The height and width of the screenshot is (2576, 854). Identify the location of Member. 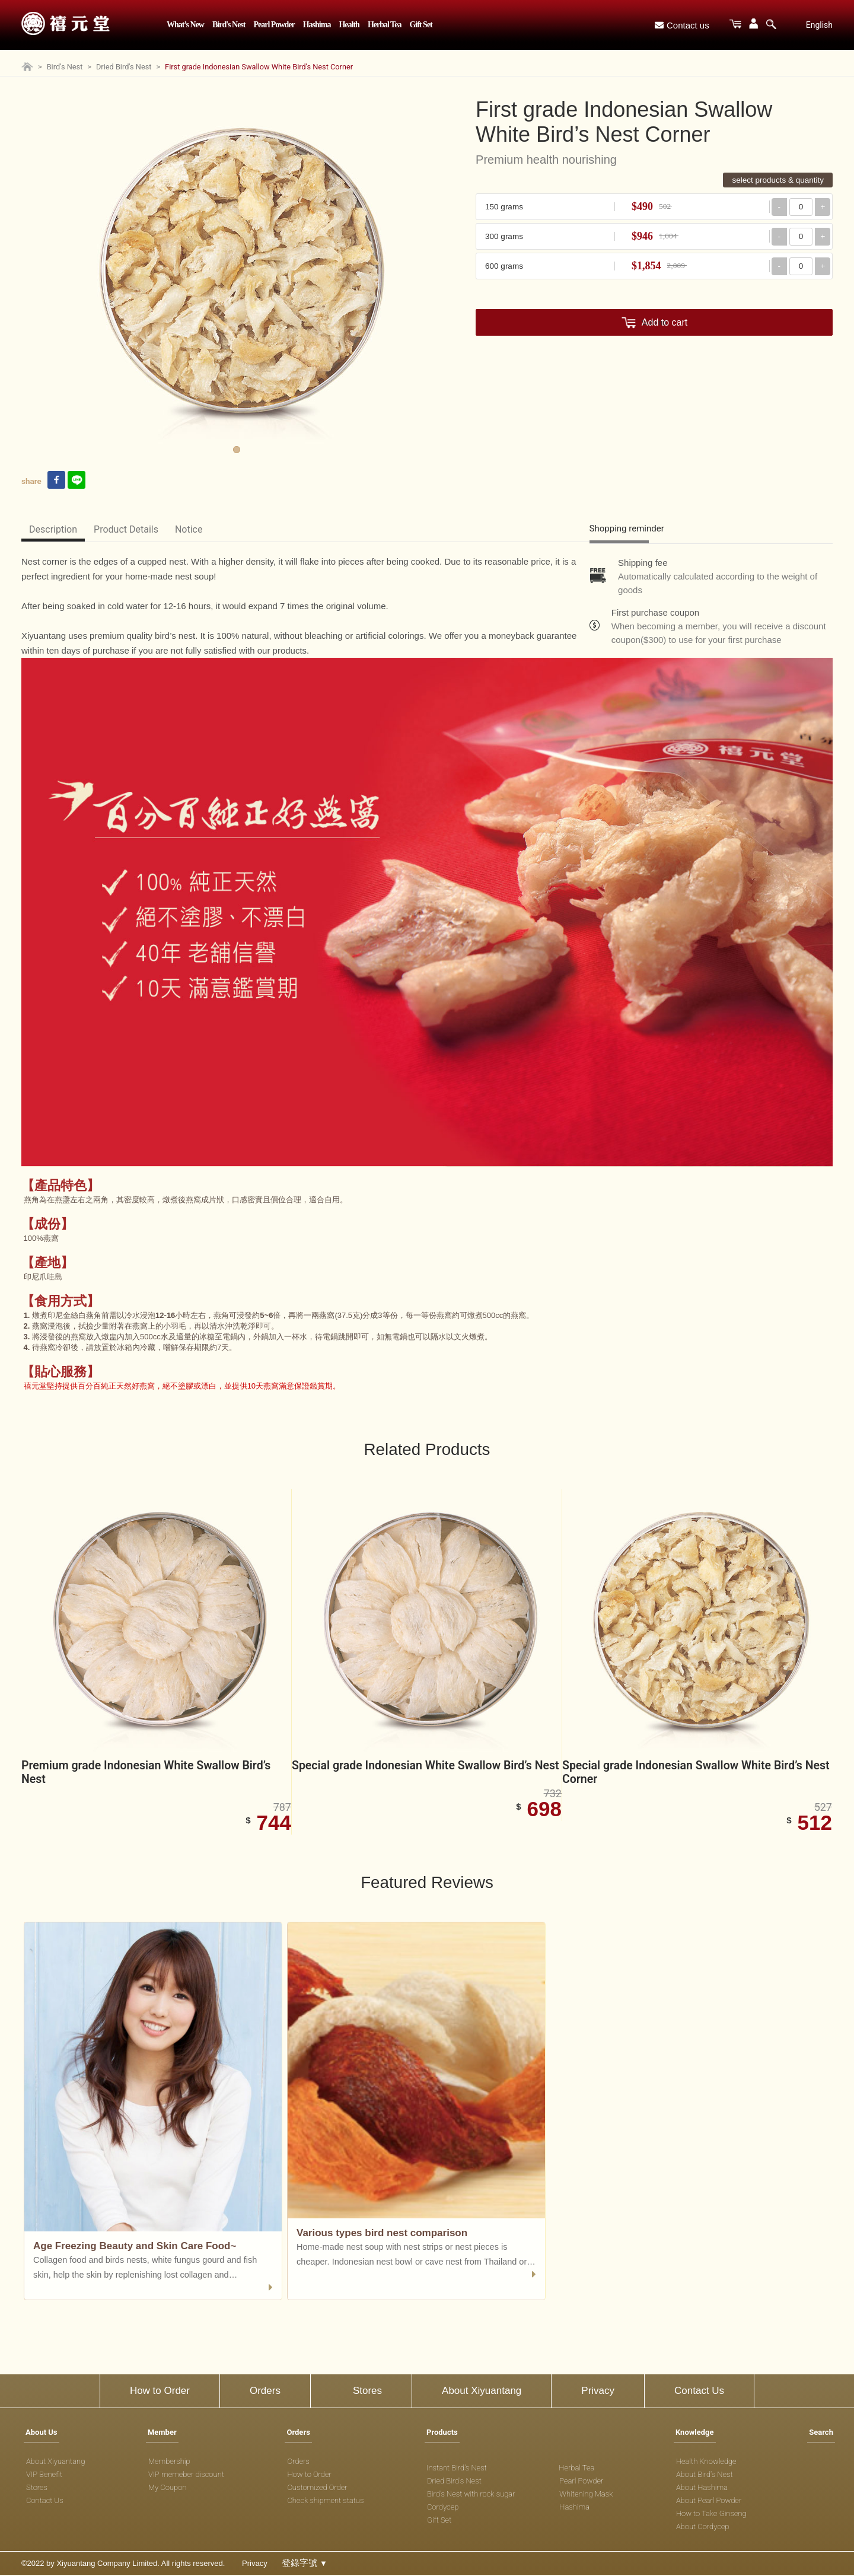
(162, 2433).